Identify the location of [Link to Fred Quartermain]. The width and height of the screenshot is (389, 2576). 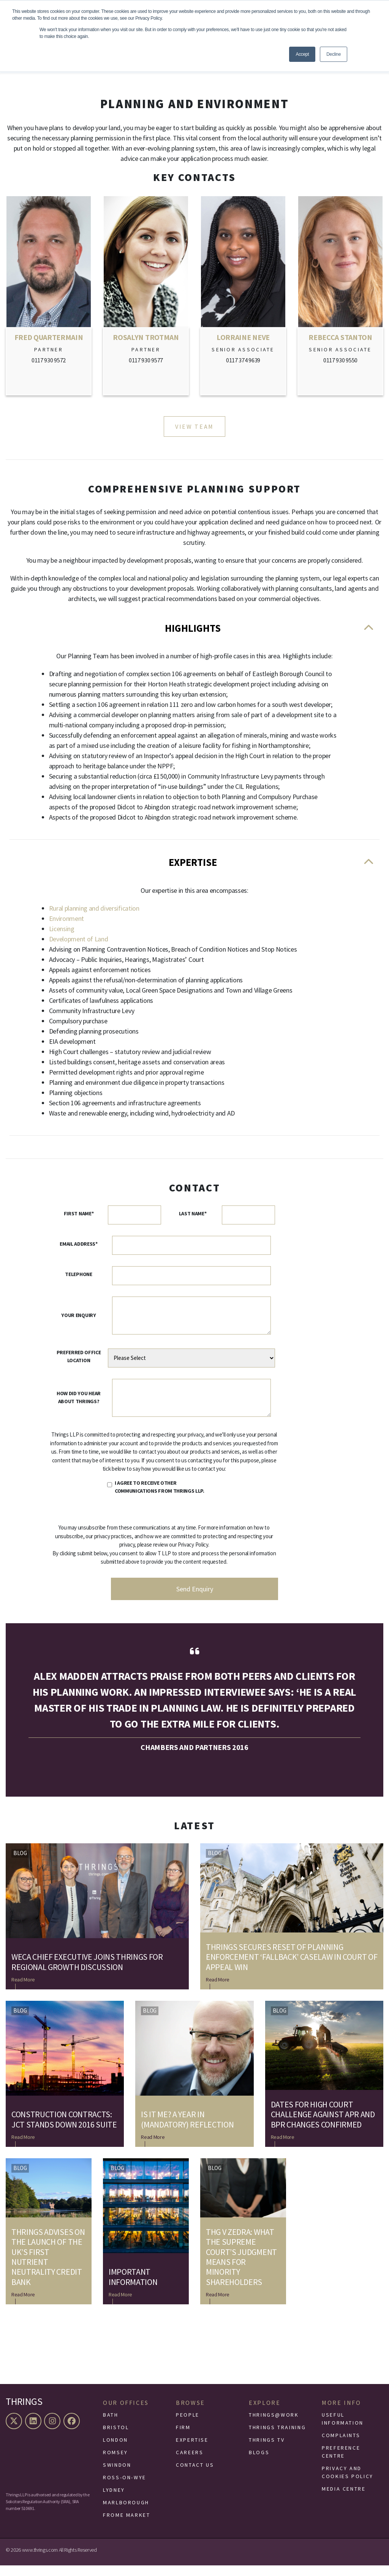
(48, 297).